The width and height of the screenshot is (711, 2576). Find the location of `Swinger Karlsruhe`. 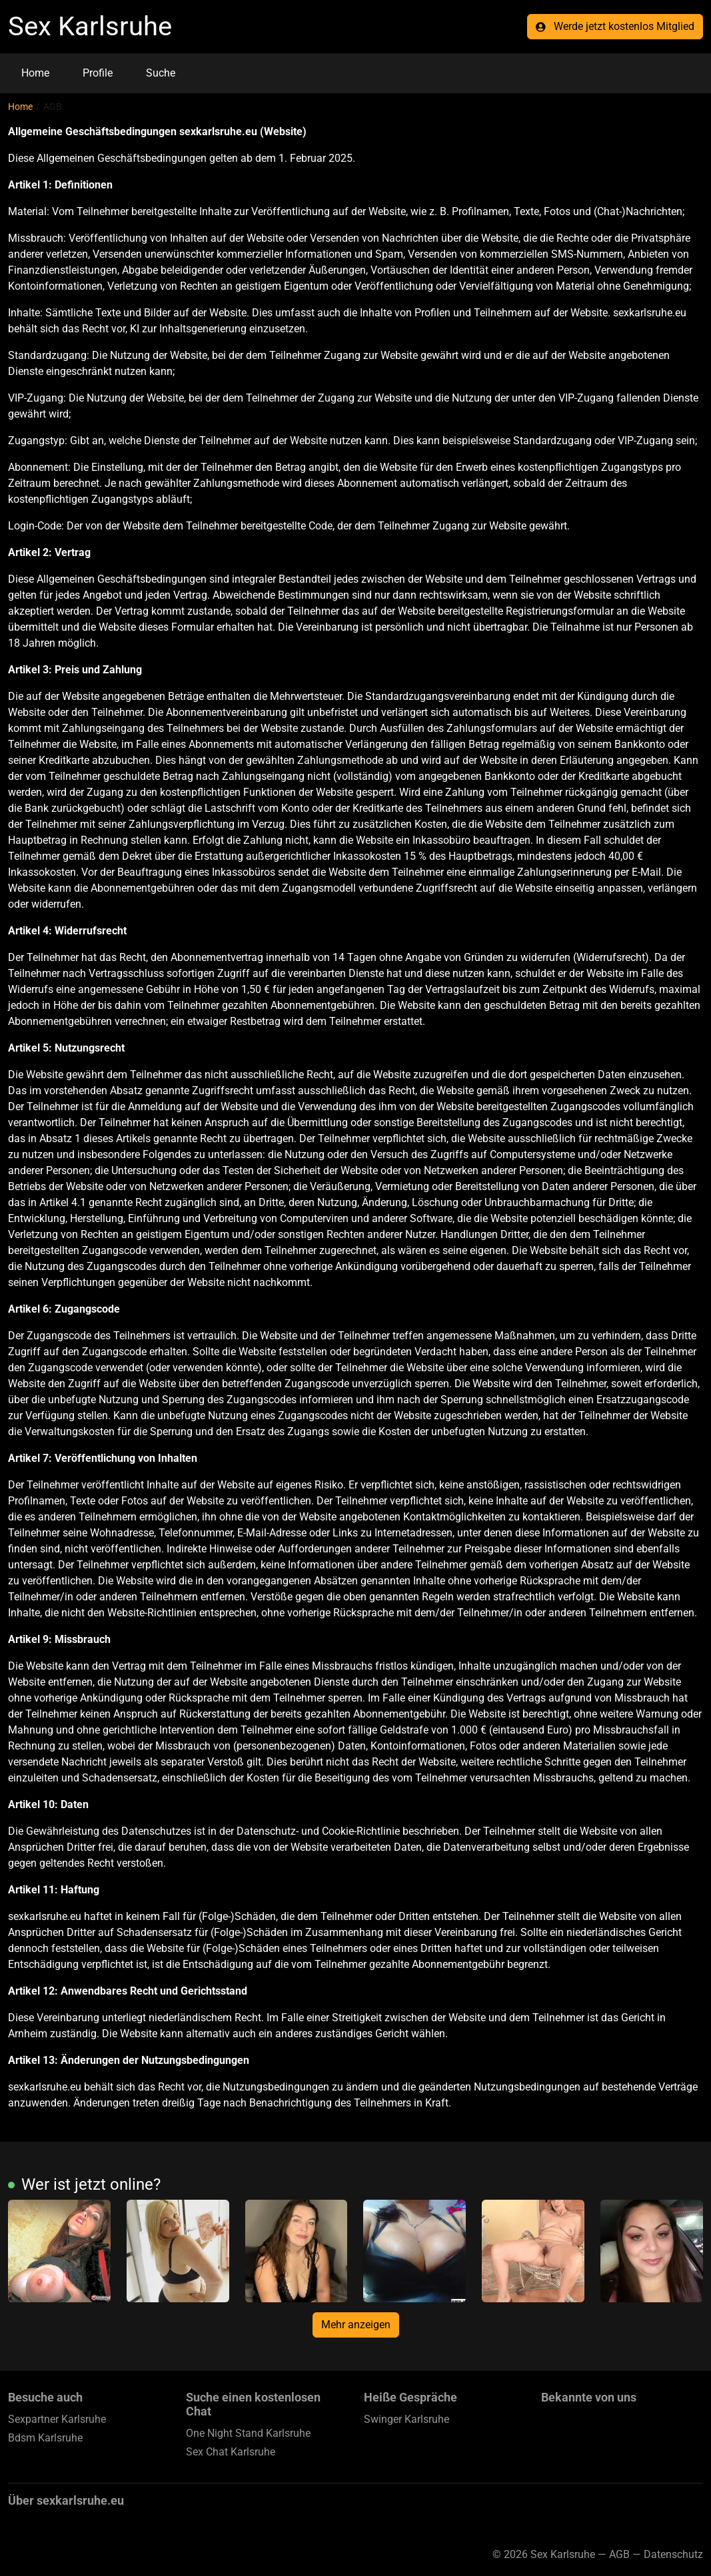

Swinger Karlsruhe is located at coordinates (406, 2419).